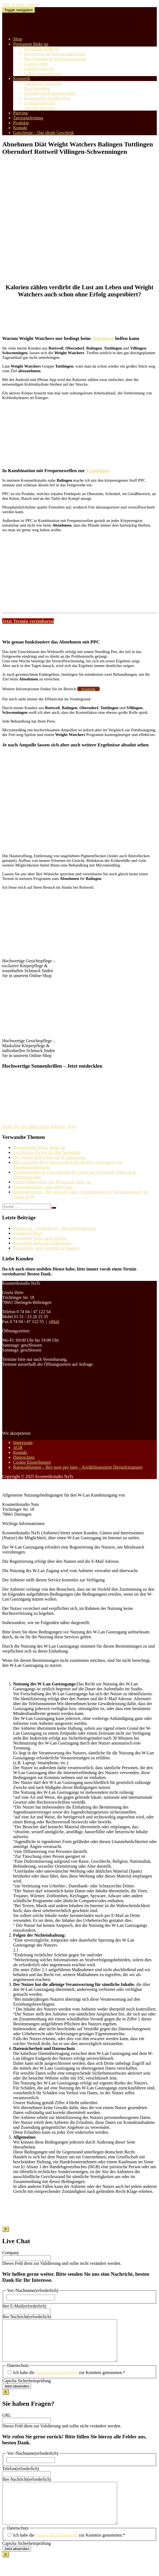 This screenshot has height=2576, width=159. What do you see at coordinates (52, 1182) in the screenshot?
I see `Schlupflidkorrektur mit Permanent Make up` at bounding box center [52, 1182].